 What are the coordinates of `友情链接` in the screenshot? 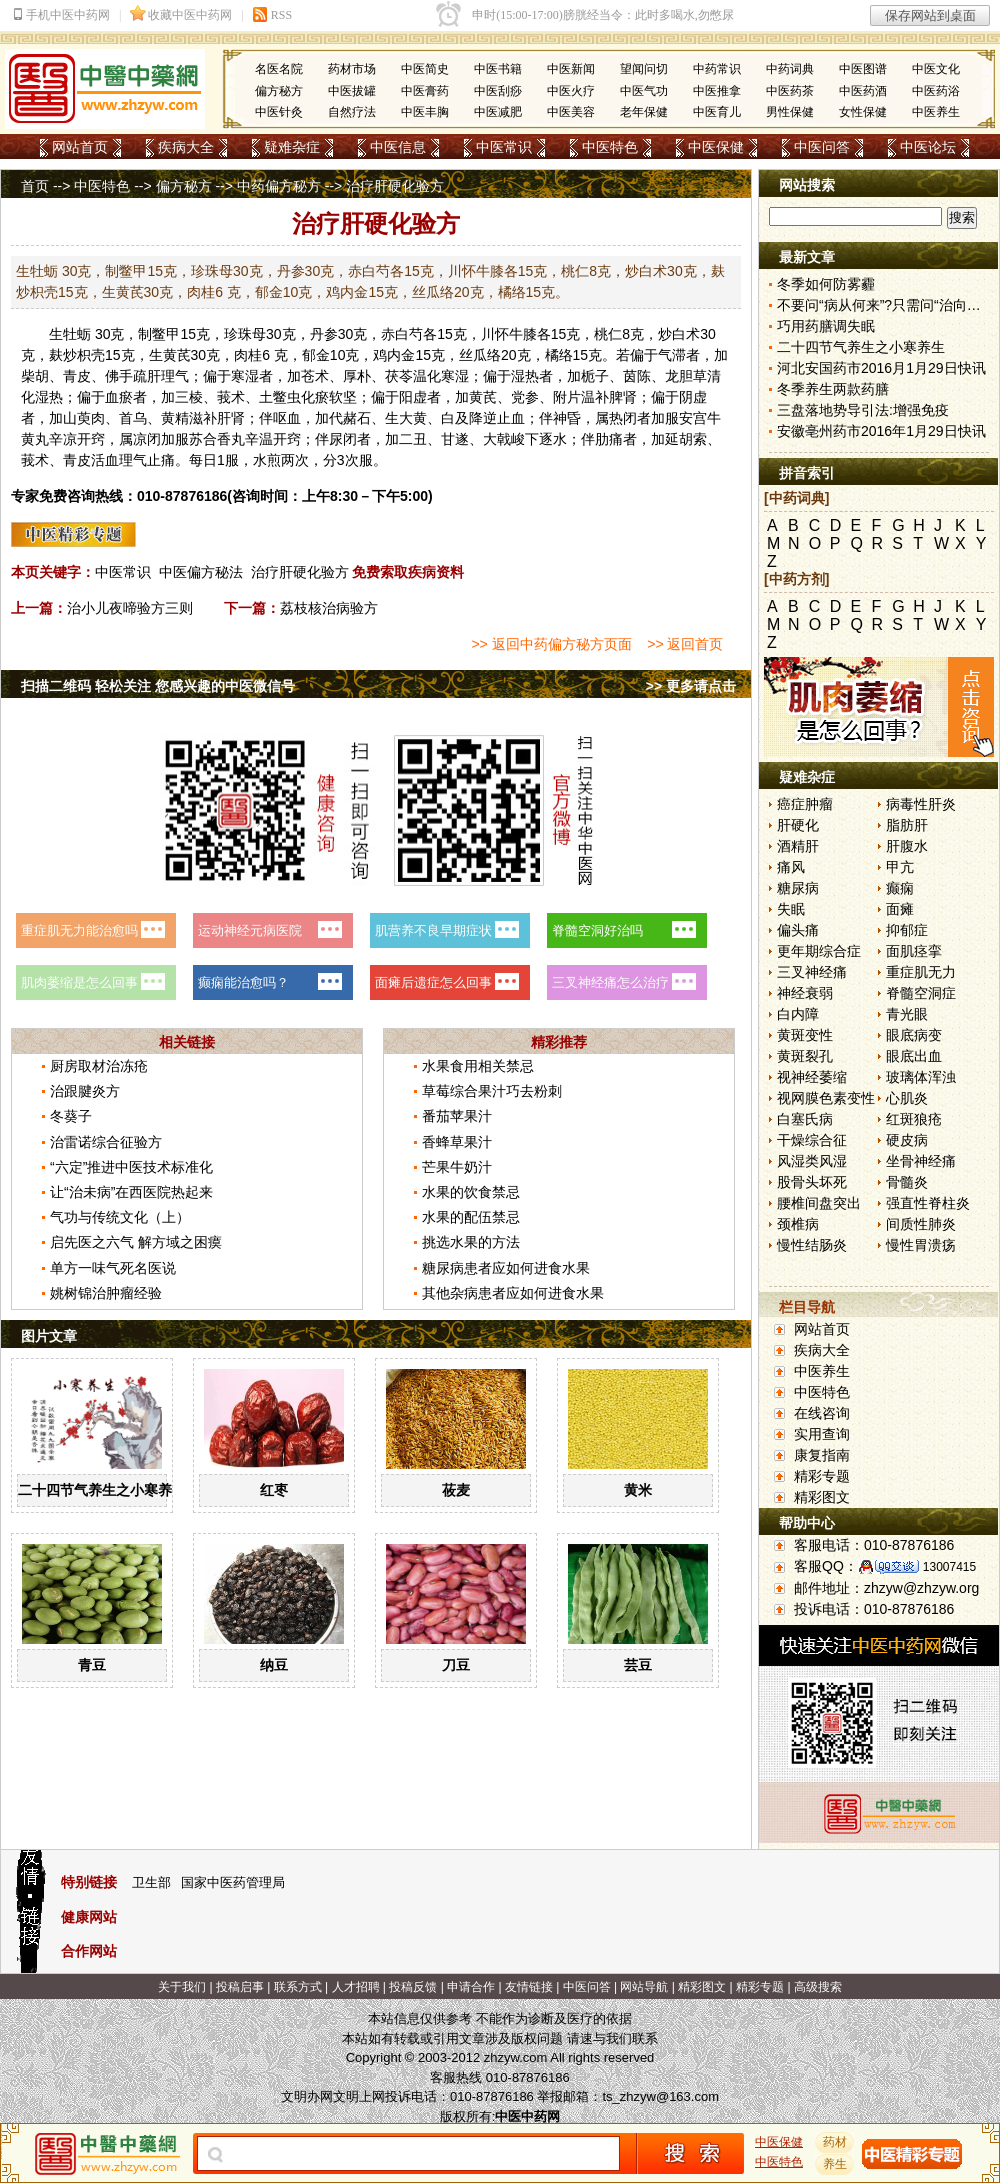 It's located at (529, 1987).